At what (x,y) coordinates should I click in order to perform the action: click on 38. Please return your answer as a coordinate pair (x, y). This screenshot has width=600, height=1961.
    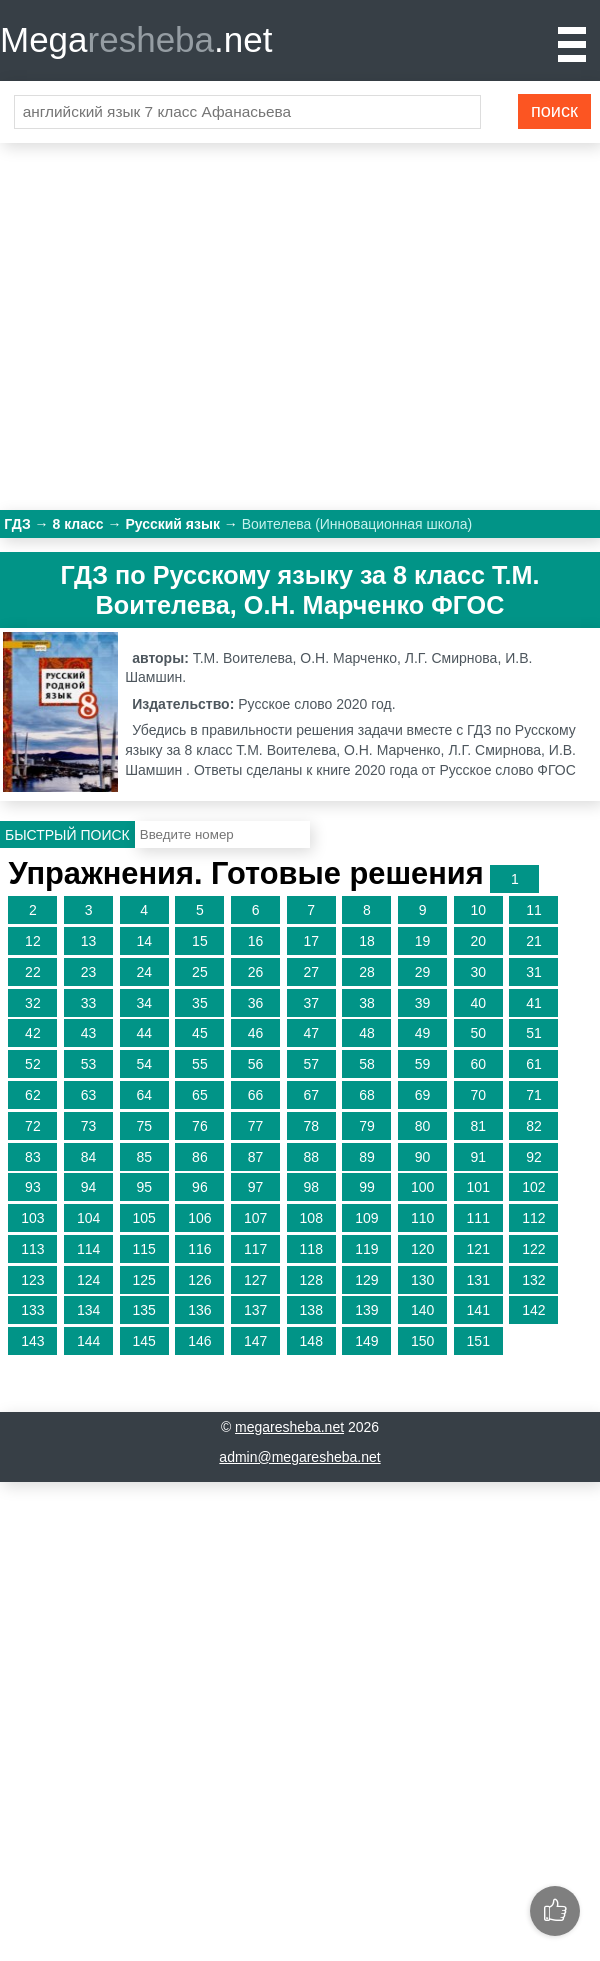
    Looking at the image, I should click on (367, 1003).